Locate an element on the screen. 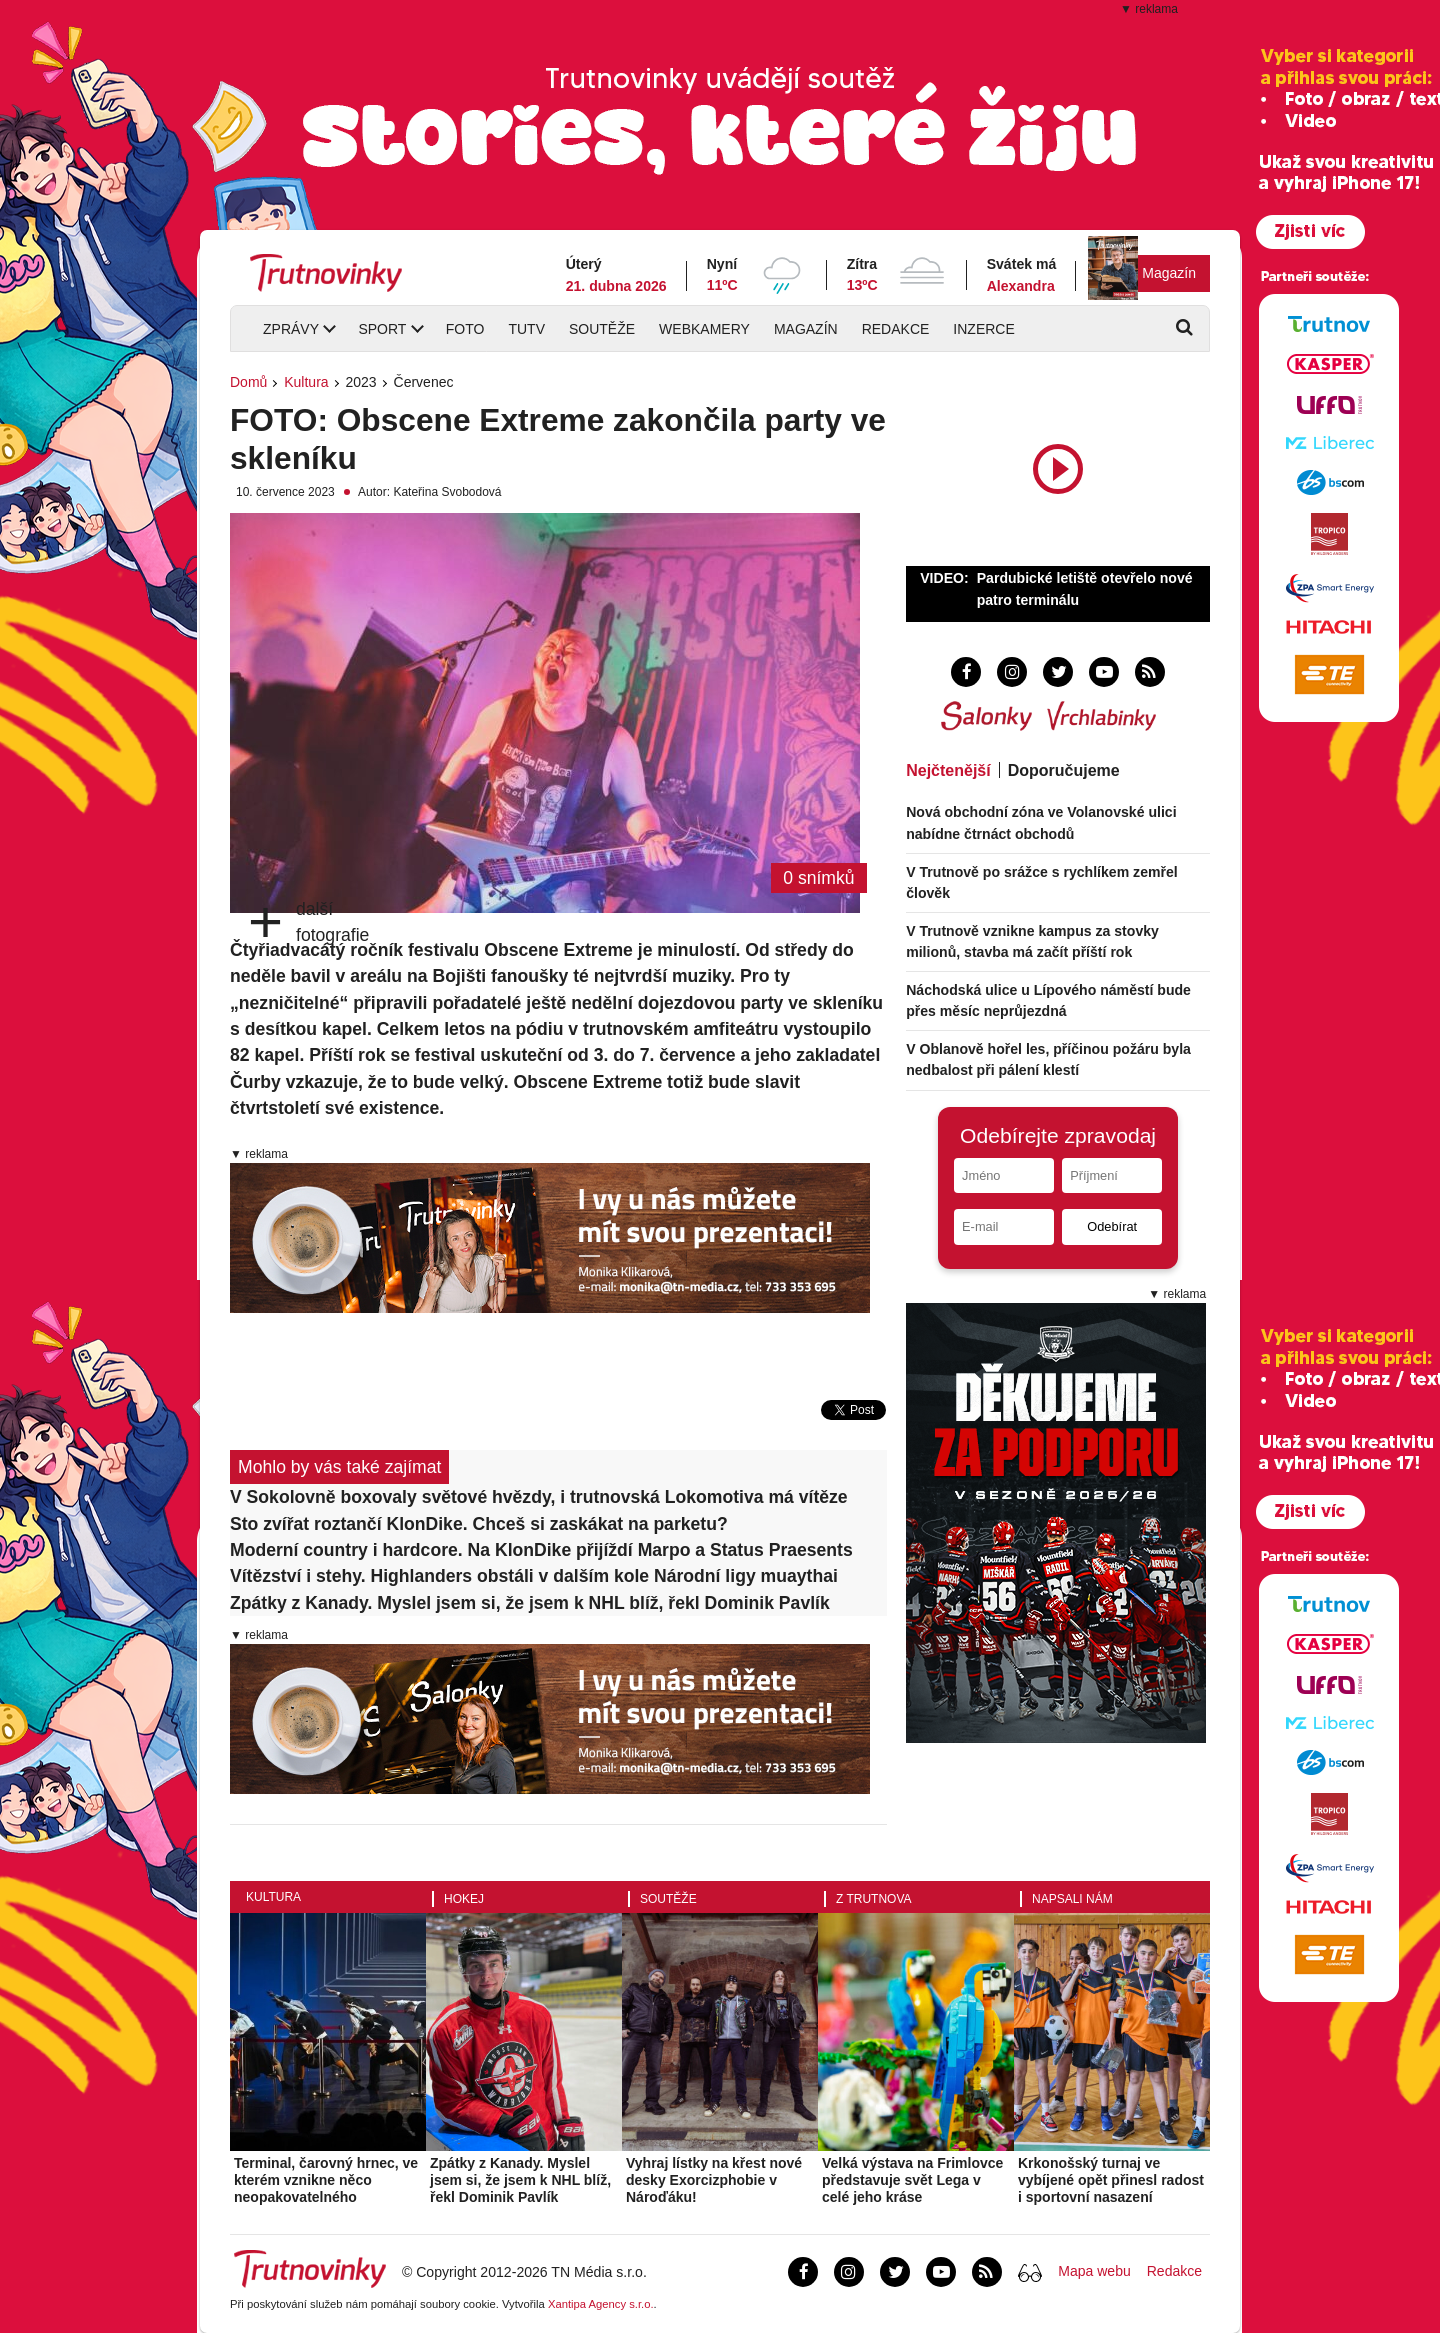  Magazín is located at coordinates (1169, 273).